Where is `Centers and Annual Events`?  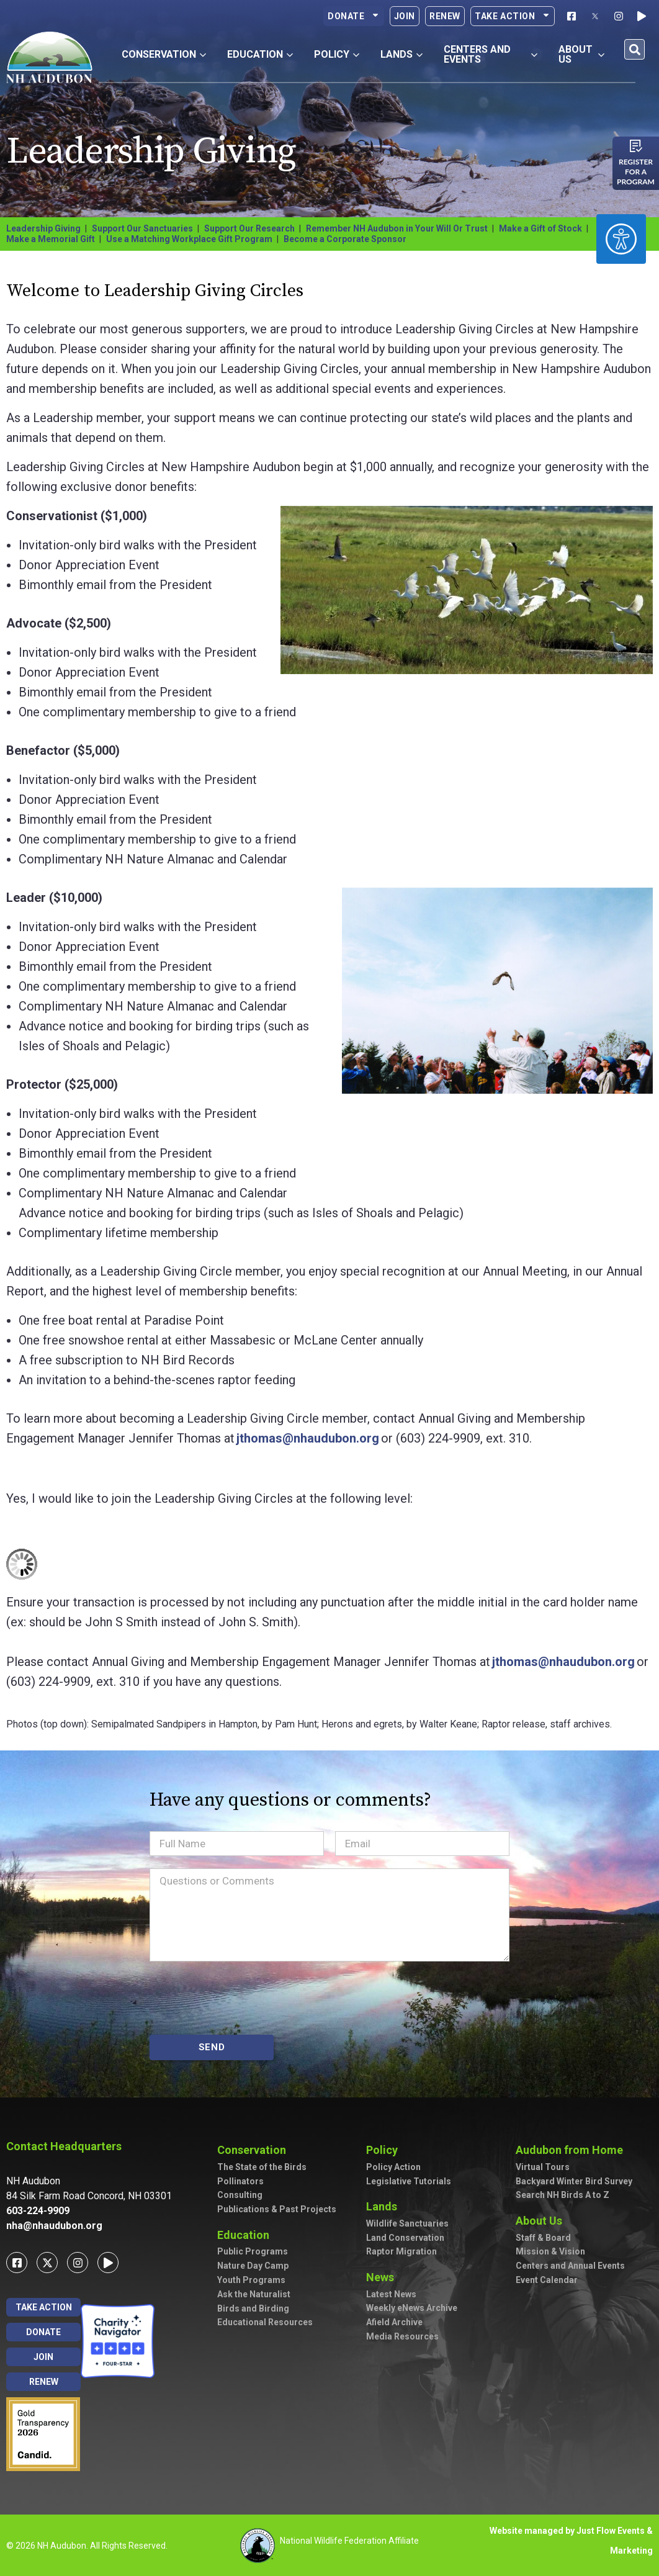 Centers and Annual Events is located at coordinates (570, 2266).